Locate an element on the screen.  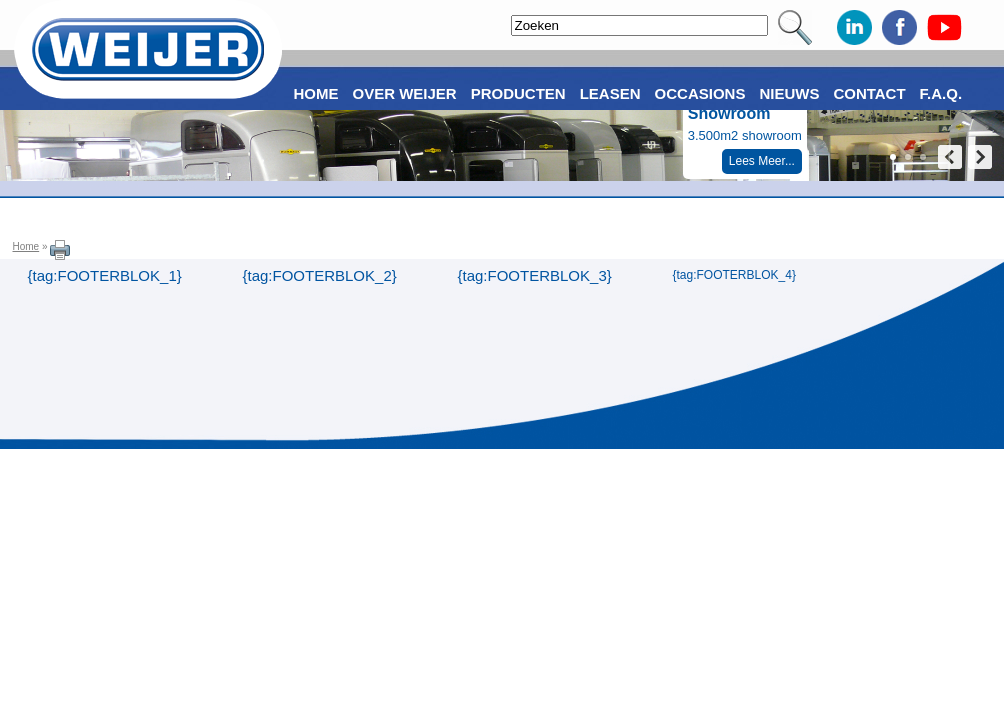
Producten is located at coordinates (518, 93).